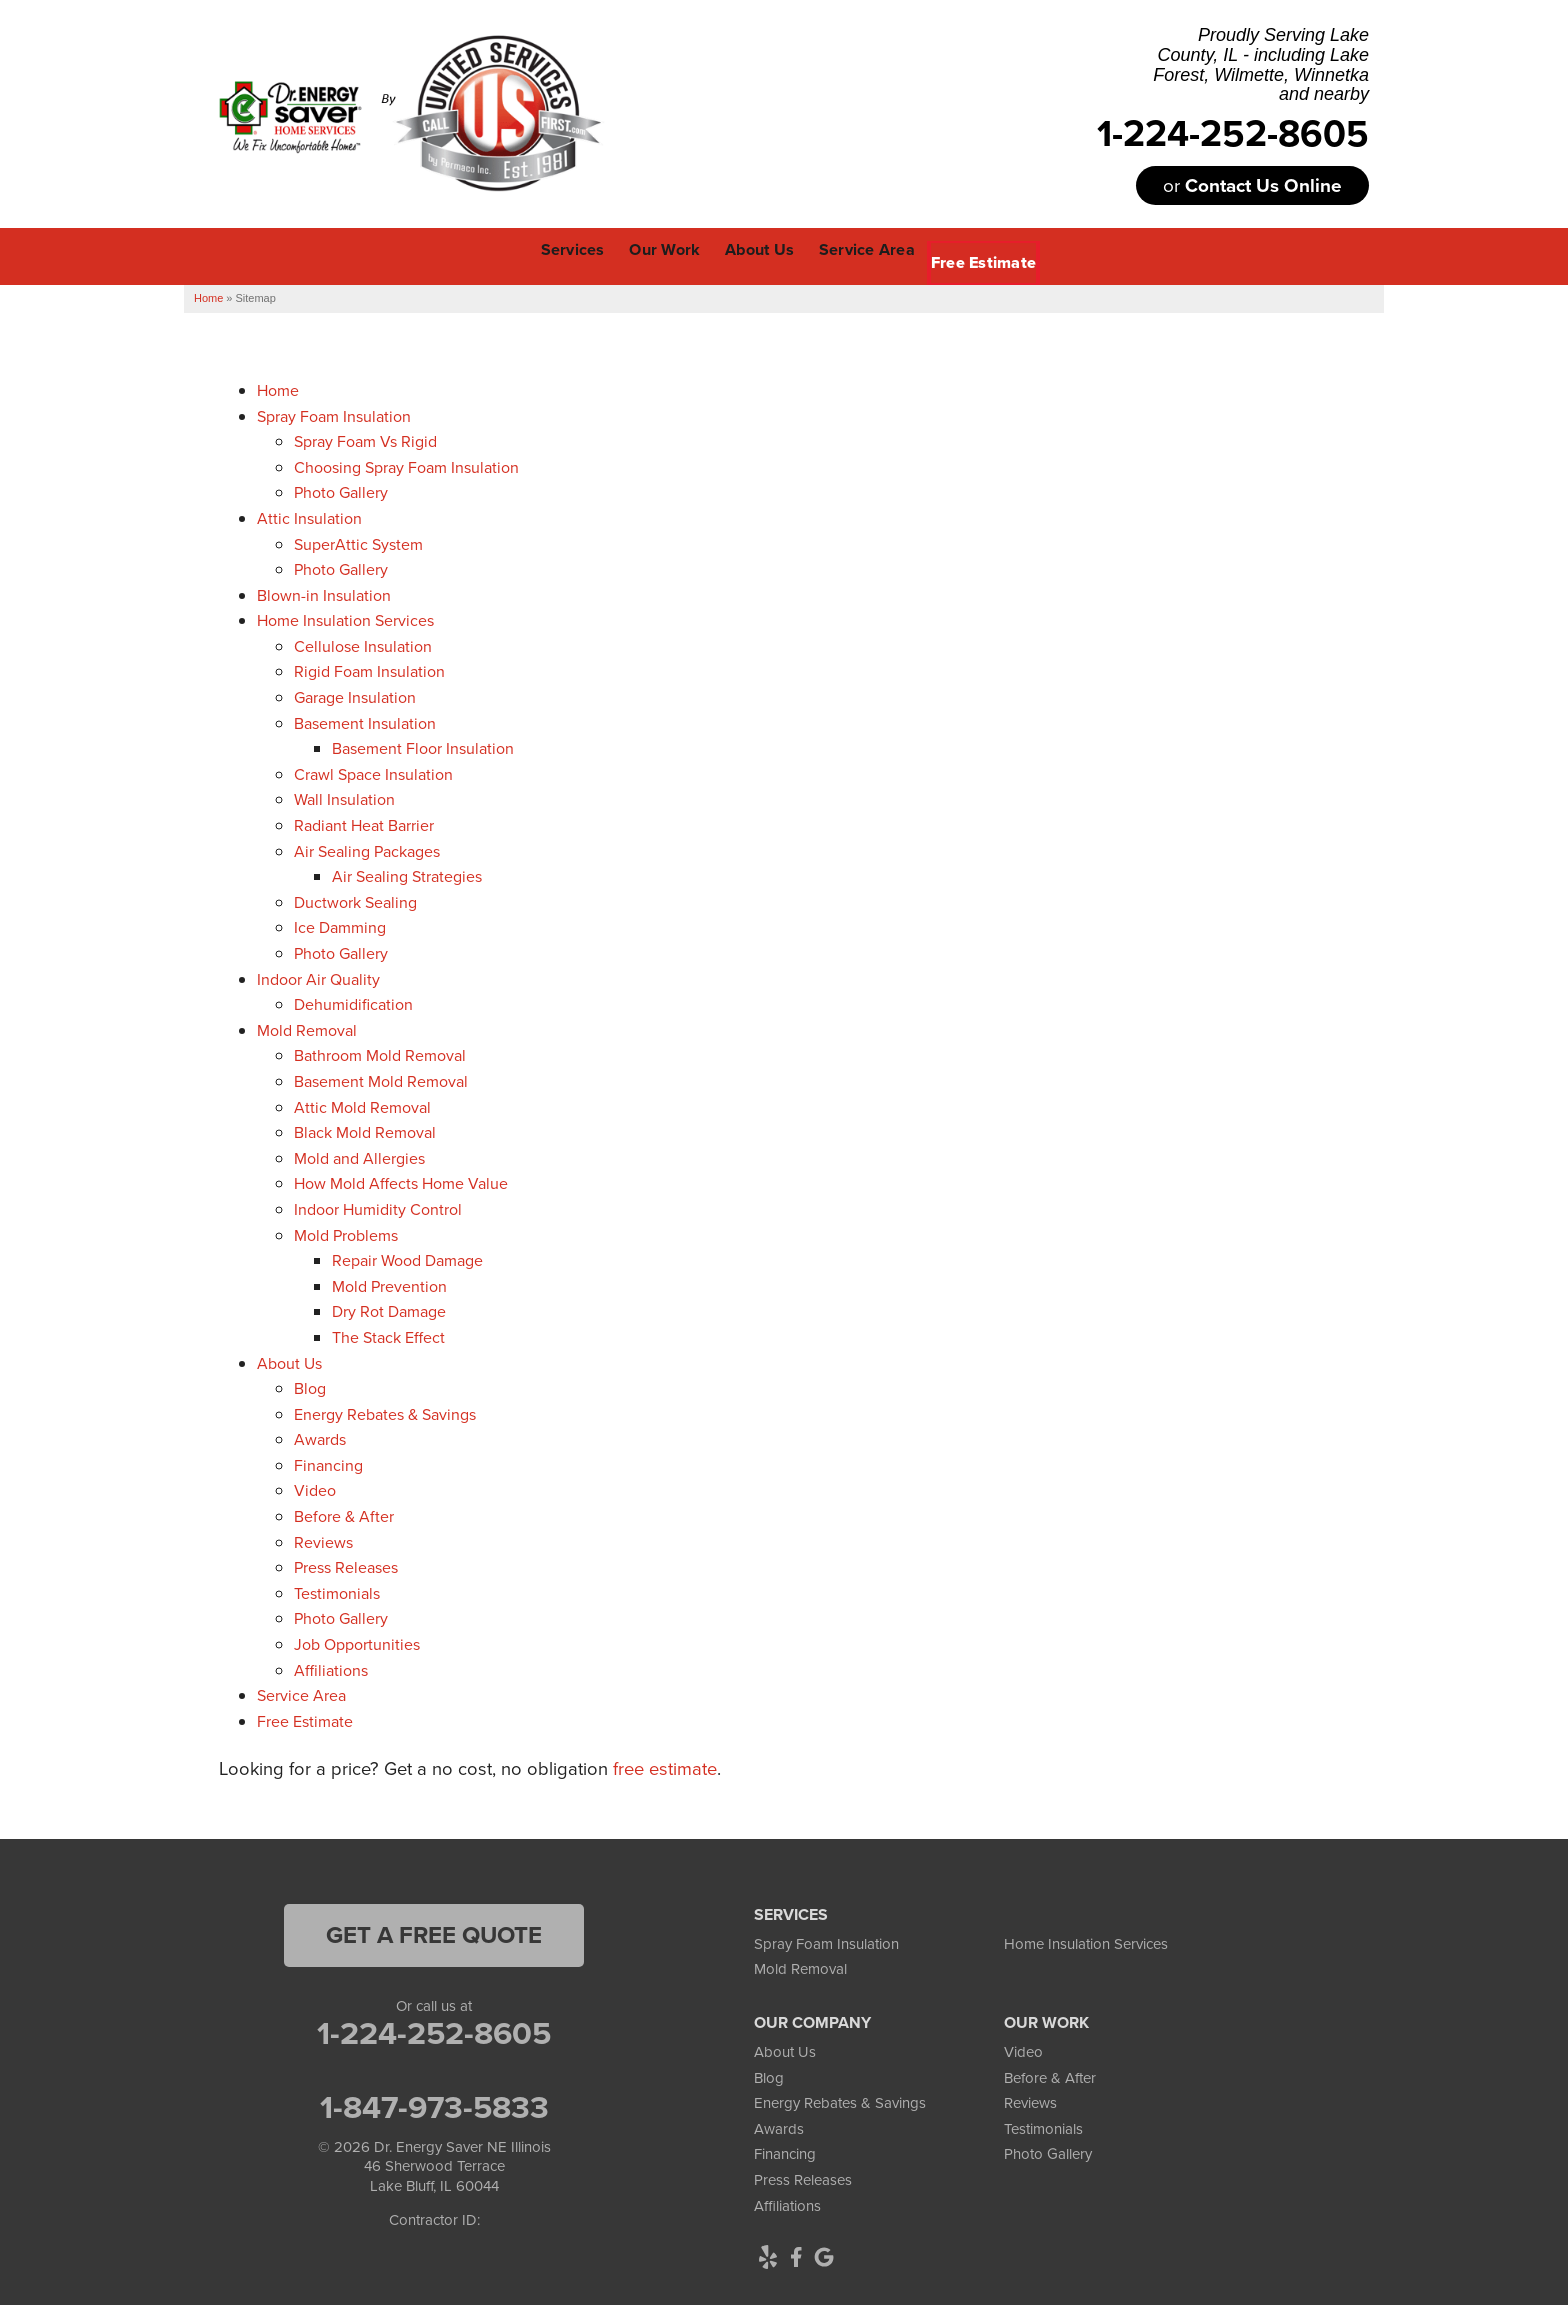  What do you see at coordinates (434, 2104) in the screenshot?
I see `1-847-973-5833` at bounding box center [434, 2104].